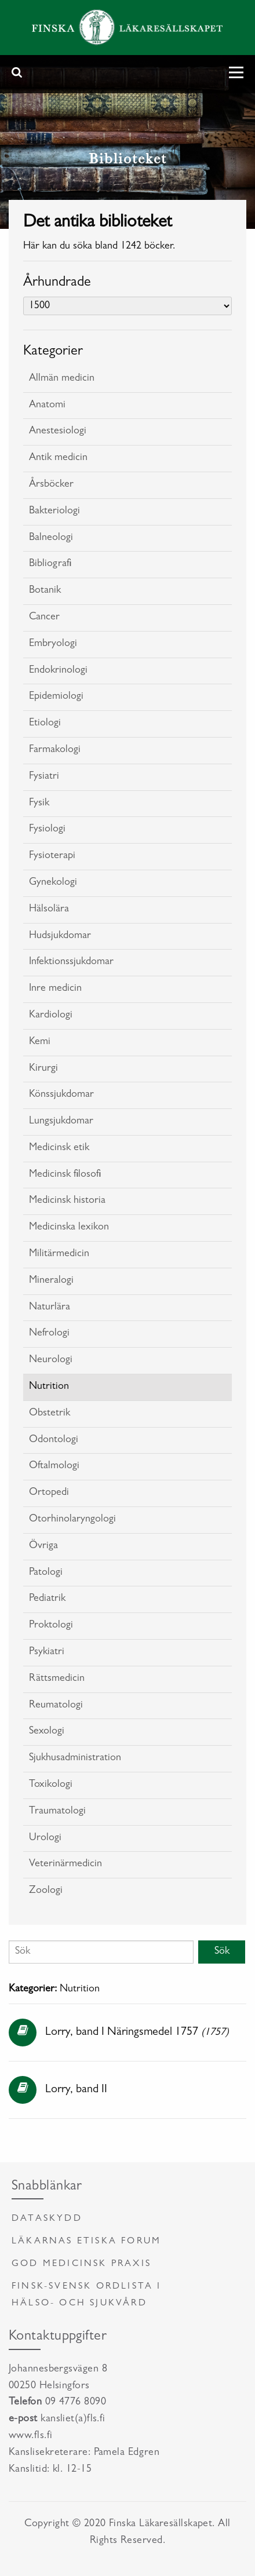  Describe the element at coordinates (43, 1069) in the screenshot. I see `Kirurgi` at that location.